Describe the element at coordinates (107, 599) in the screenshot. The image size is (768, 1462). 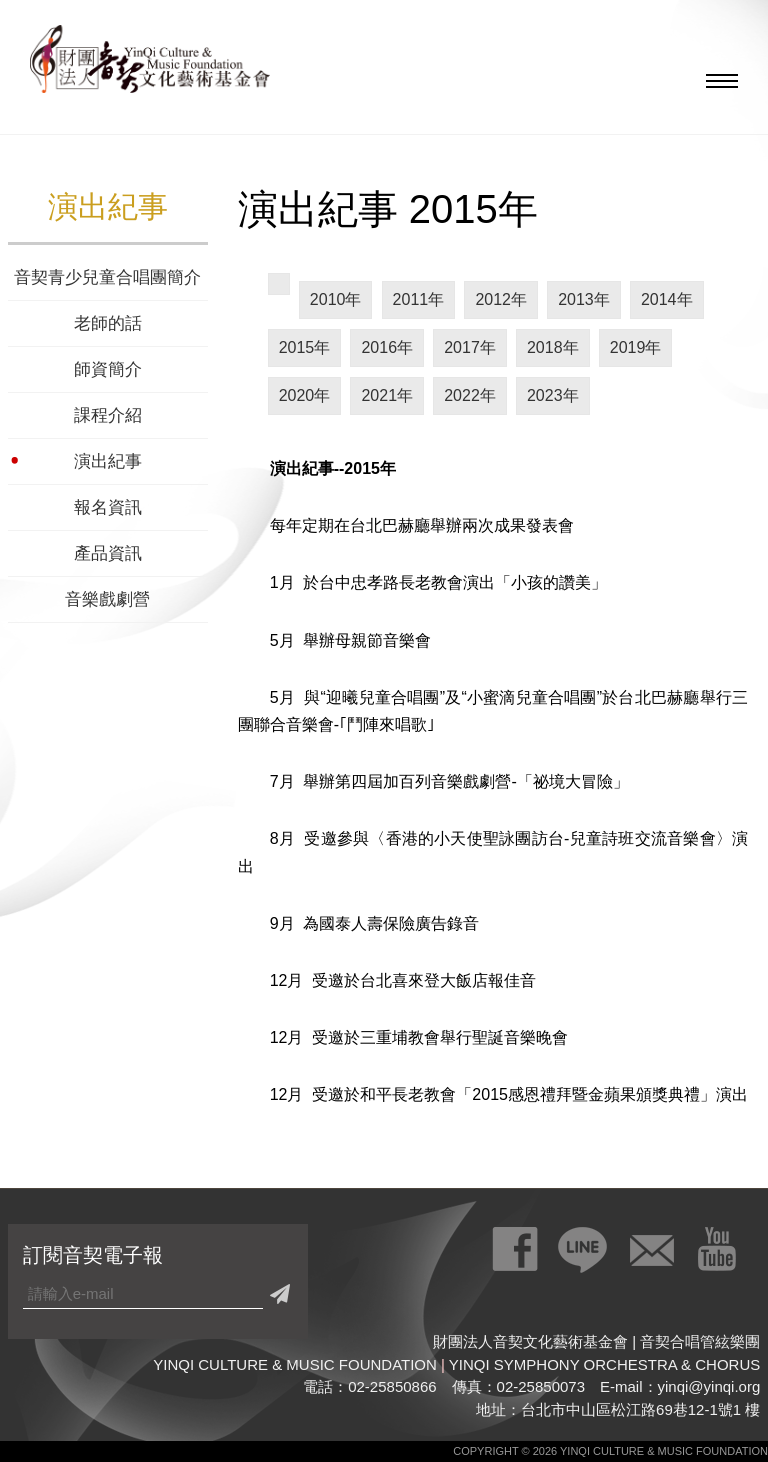
I see `音樂戲劇營` at that location.